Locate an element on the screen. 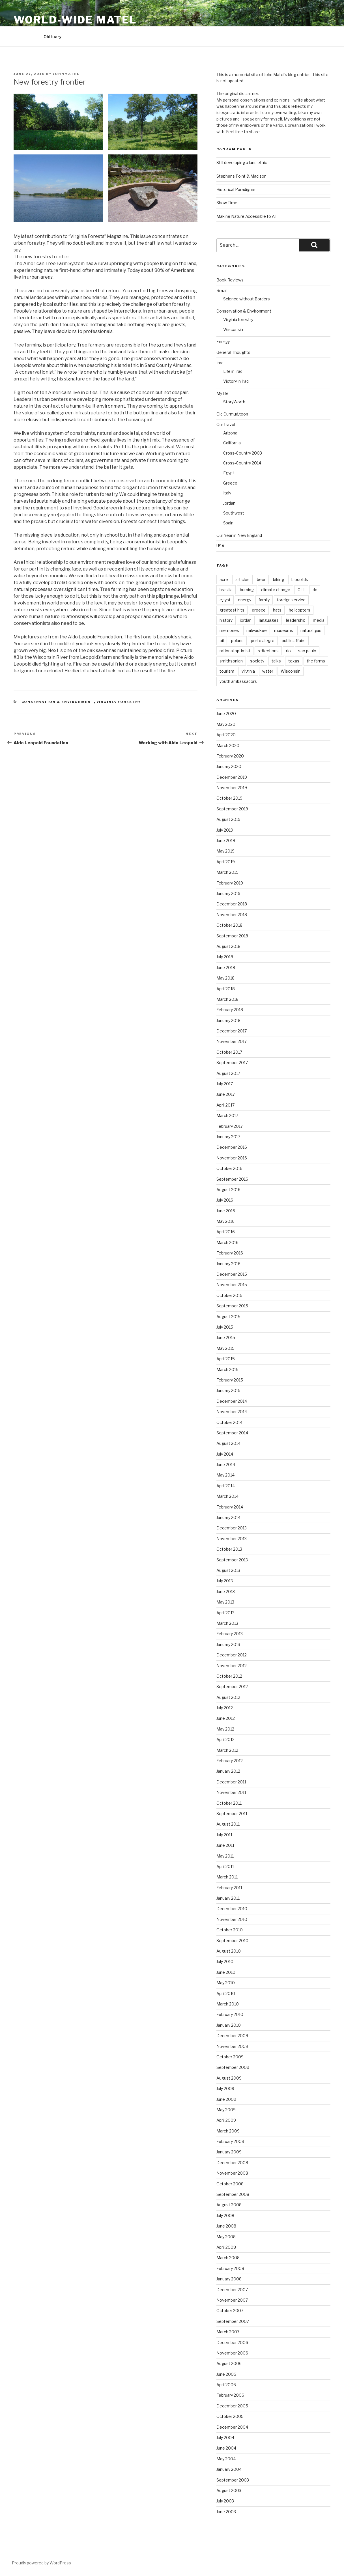 The width and height of the screenshot is (344, 2576). May 2011 is located at coordinates (225, 1856).